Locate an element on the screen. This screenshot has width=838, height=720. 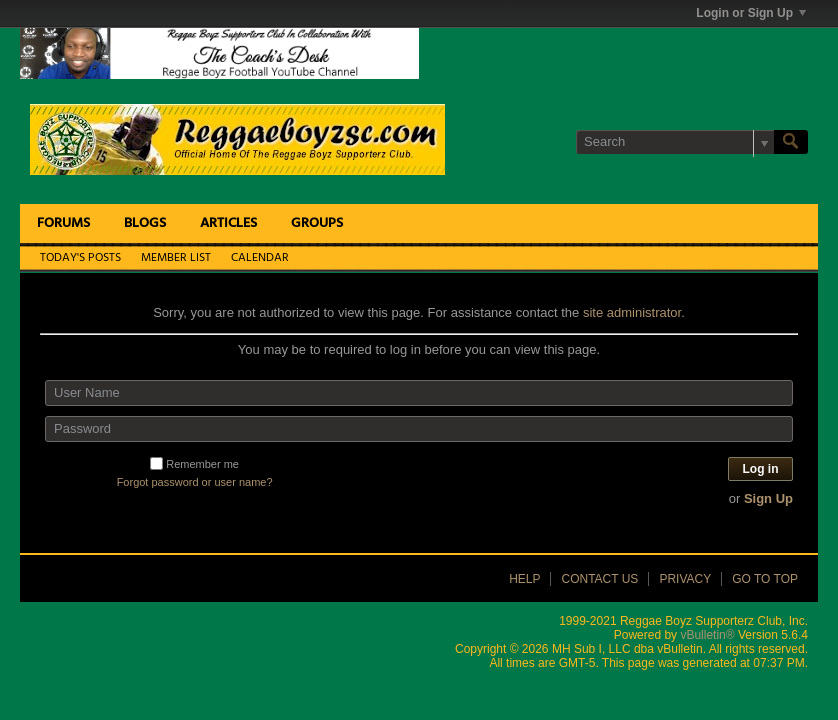
Today's Posts is located at coordinates (80, 258).